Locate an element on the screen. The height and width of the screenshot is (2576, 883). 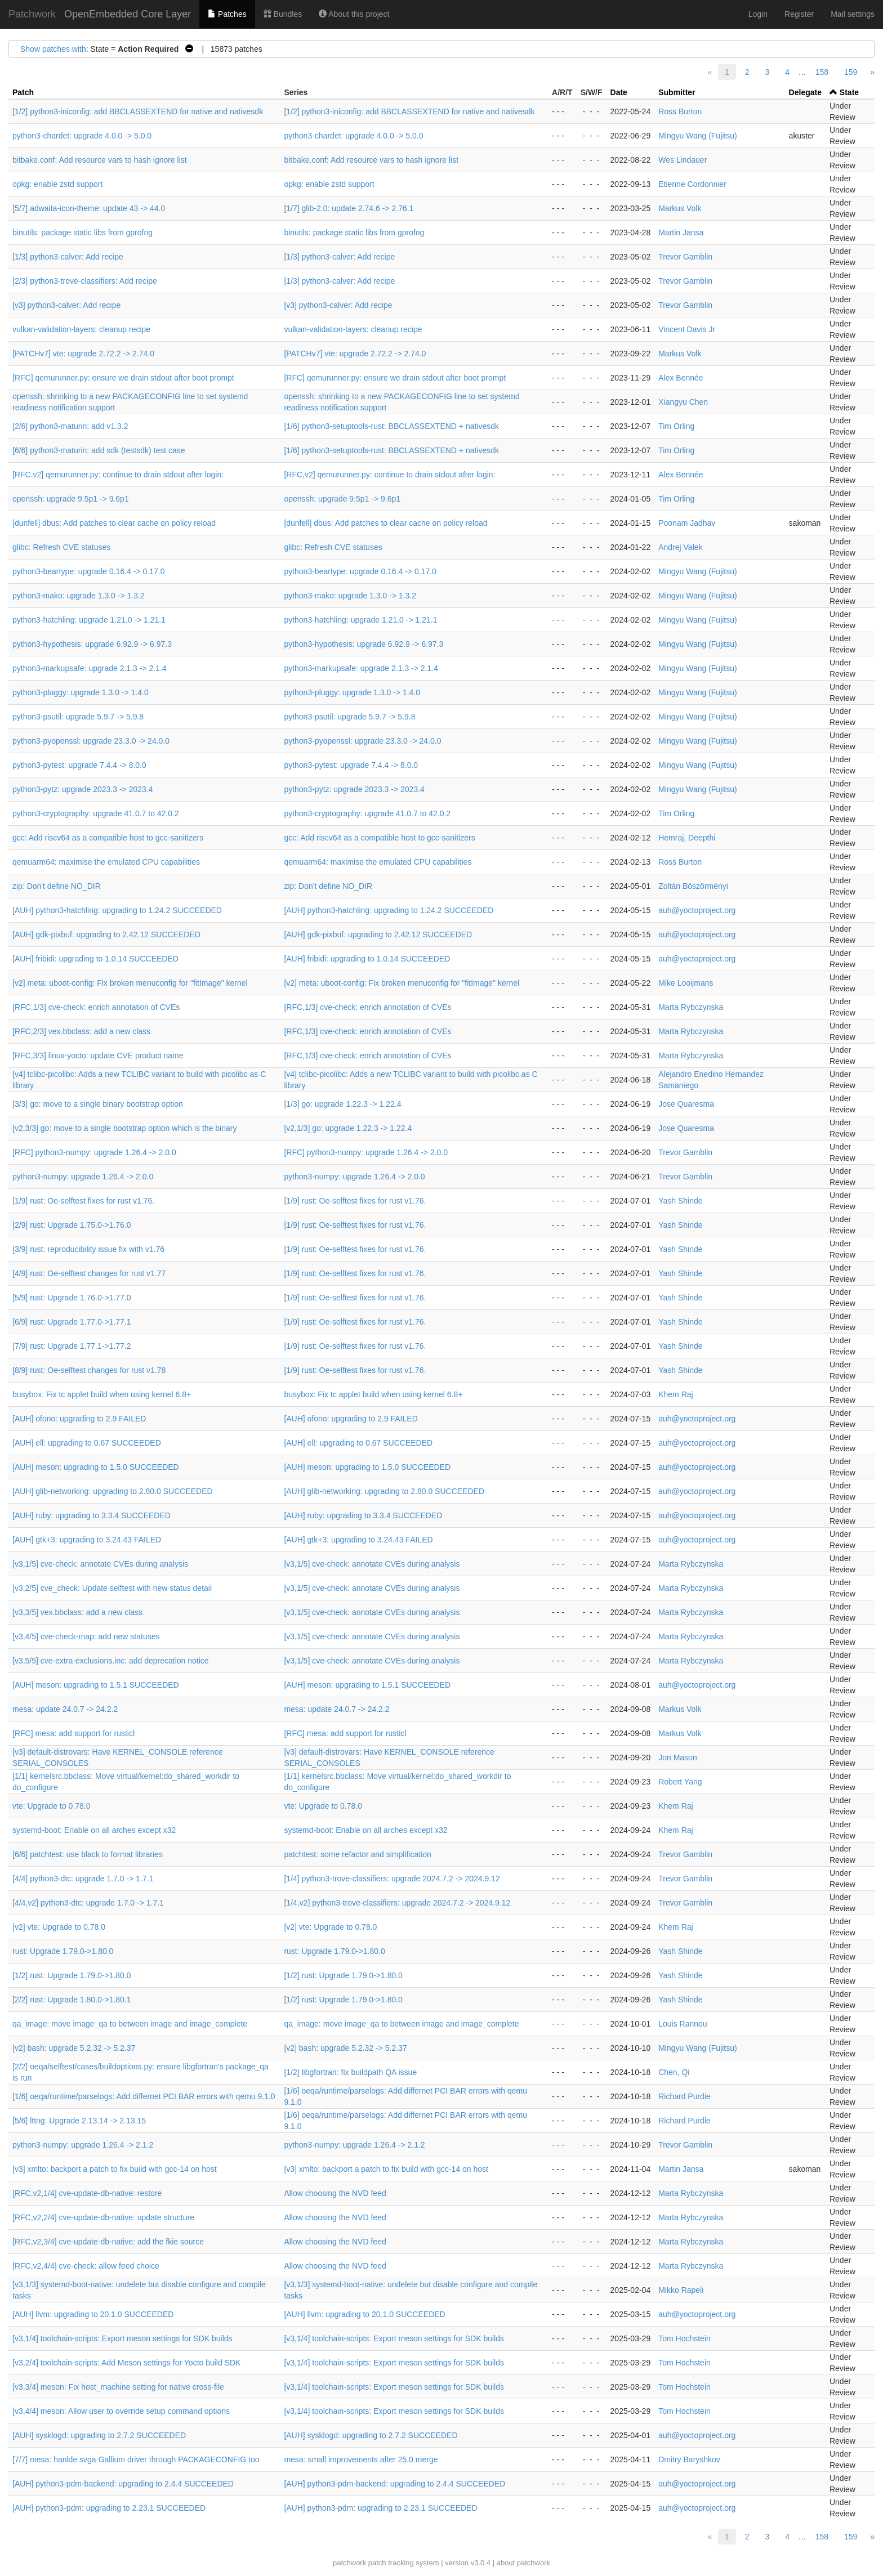
vte: Upgrade to 0.78.0 is located at coordinates (51, 1805).